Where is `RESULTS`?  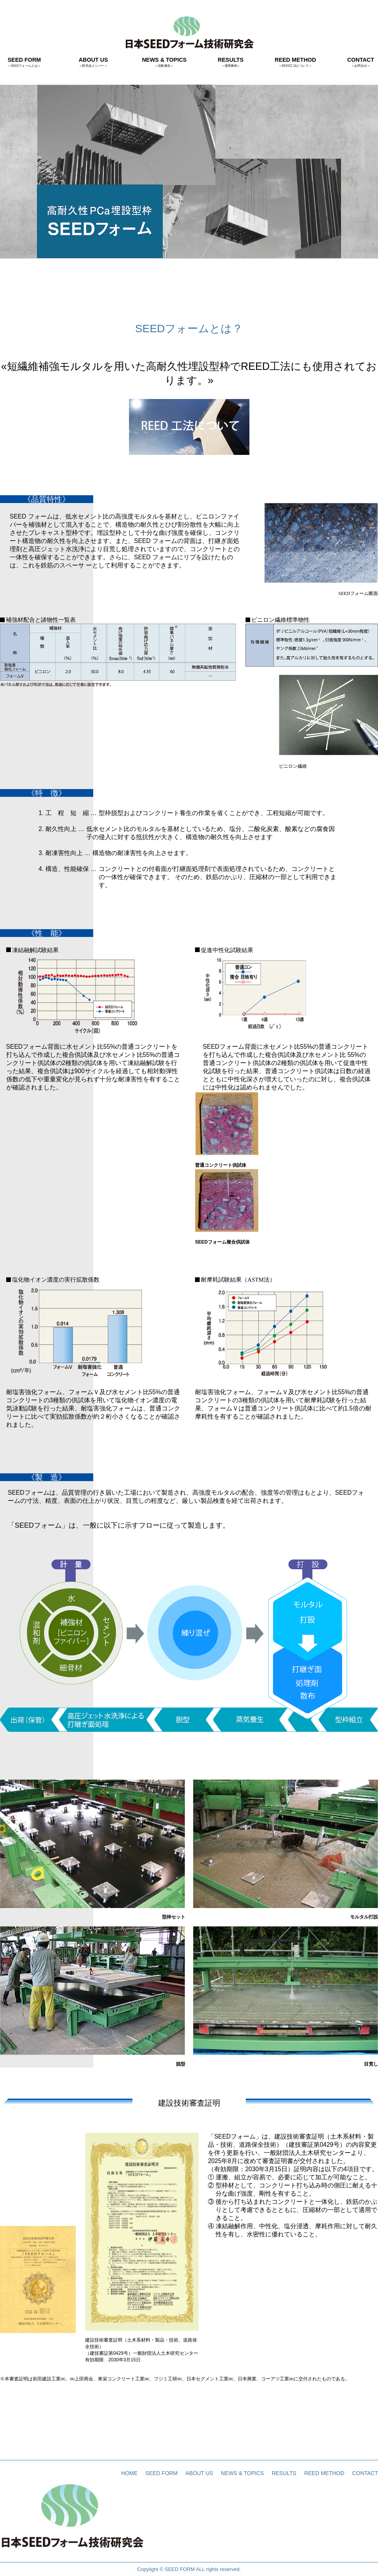 RESULTS is located at coordinates (231, 62).